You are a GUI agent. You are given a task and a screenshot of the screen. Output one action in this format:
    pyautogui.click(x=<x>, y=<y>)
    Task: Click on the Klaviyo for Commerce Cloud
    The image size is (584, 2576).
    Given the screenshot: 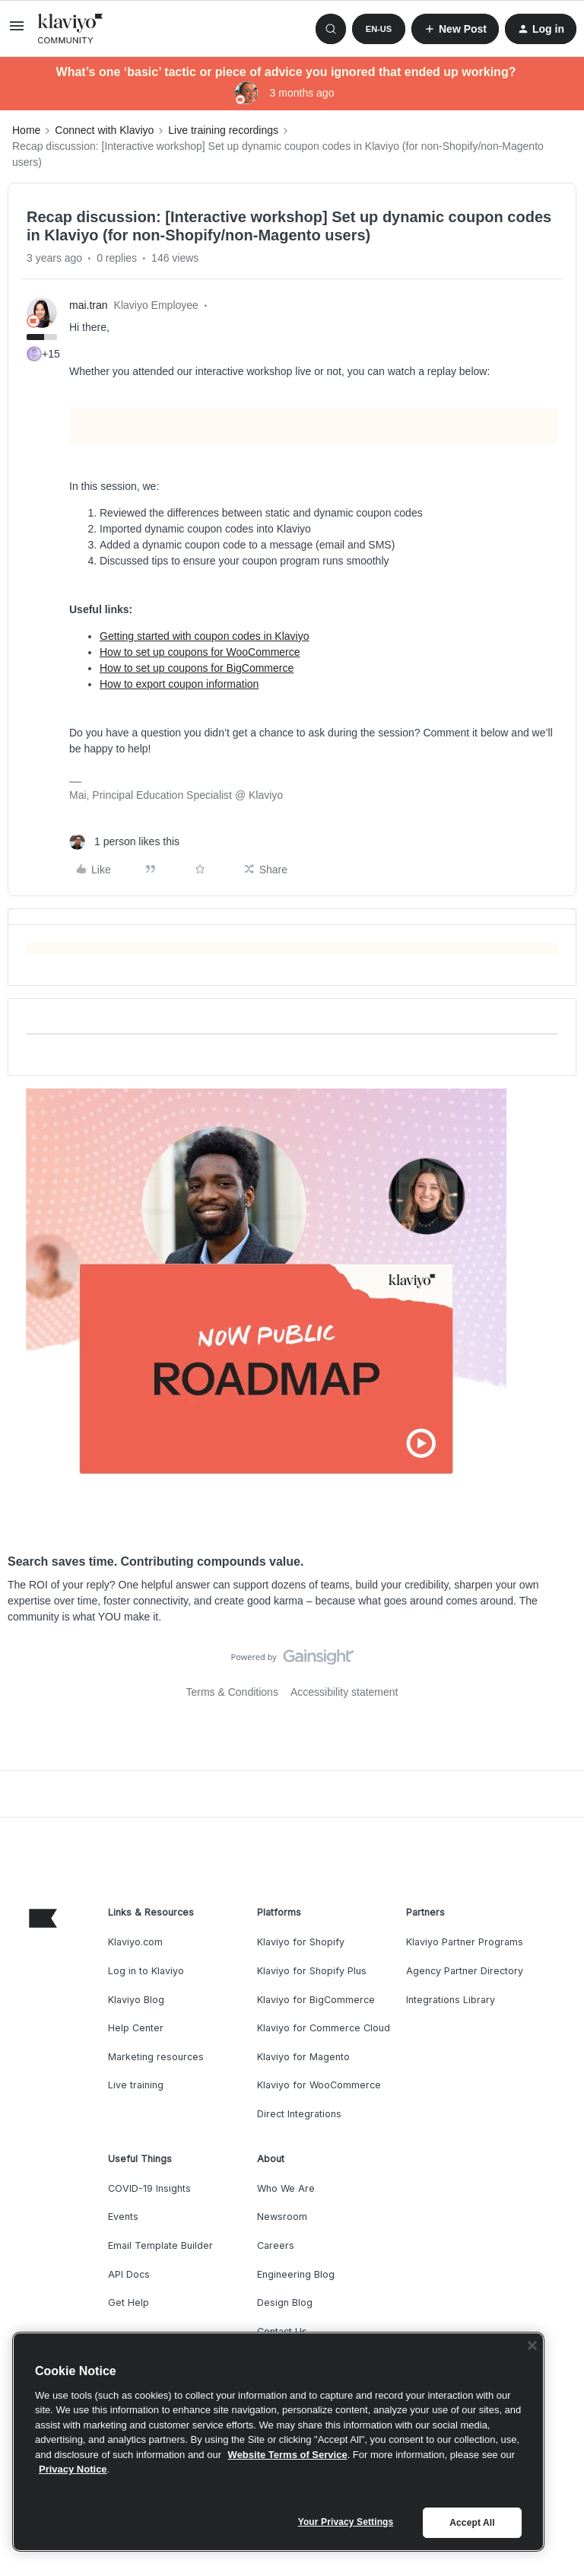 What is the action you would take?
    pyautogui.click(x=323, y=2028)
    